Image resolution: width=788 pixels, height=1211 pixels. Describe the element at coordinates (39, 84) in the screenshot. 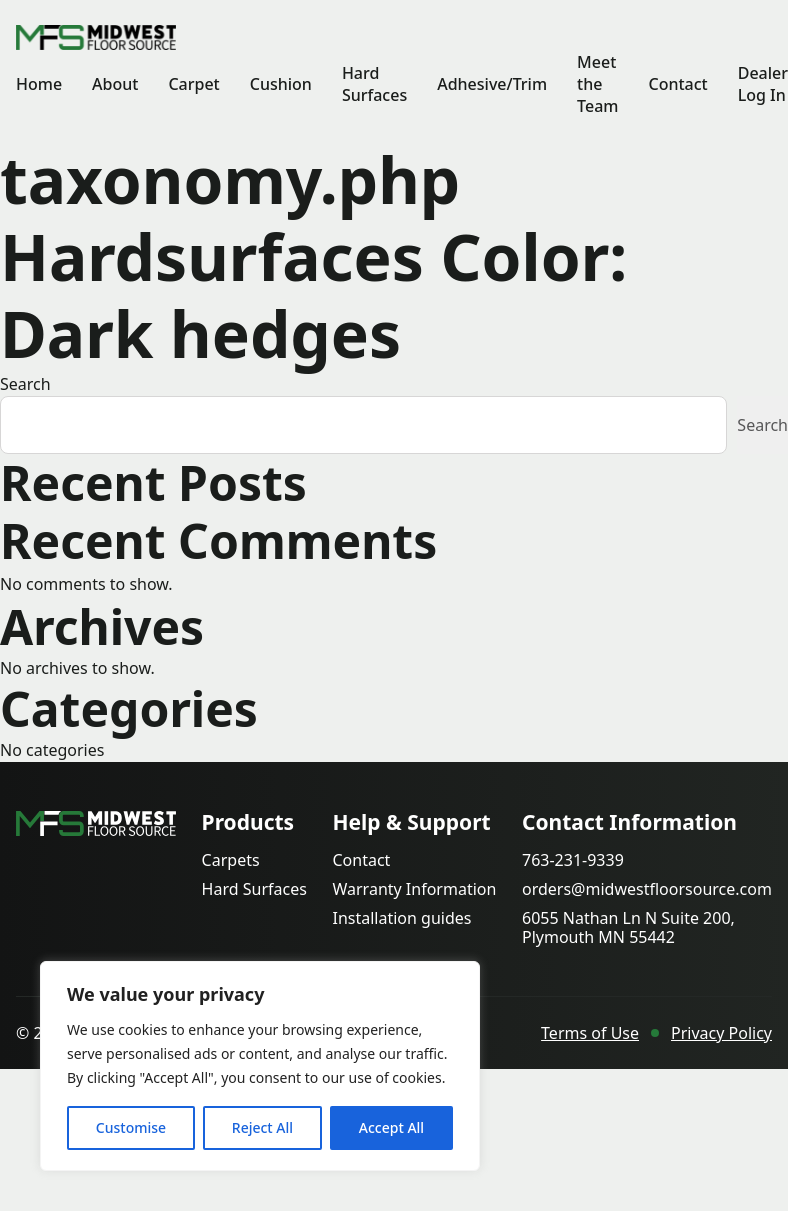

I see `Home` at that location.